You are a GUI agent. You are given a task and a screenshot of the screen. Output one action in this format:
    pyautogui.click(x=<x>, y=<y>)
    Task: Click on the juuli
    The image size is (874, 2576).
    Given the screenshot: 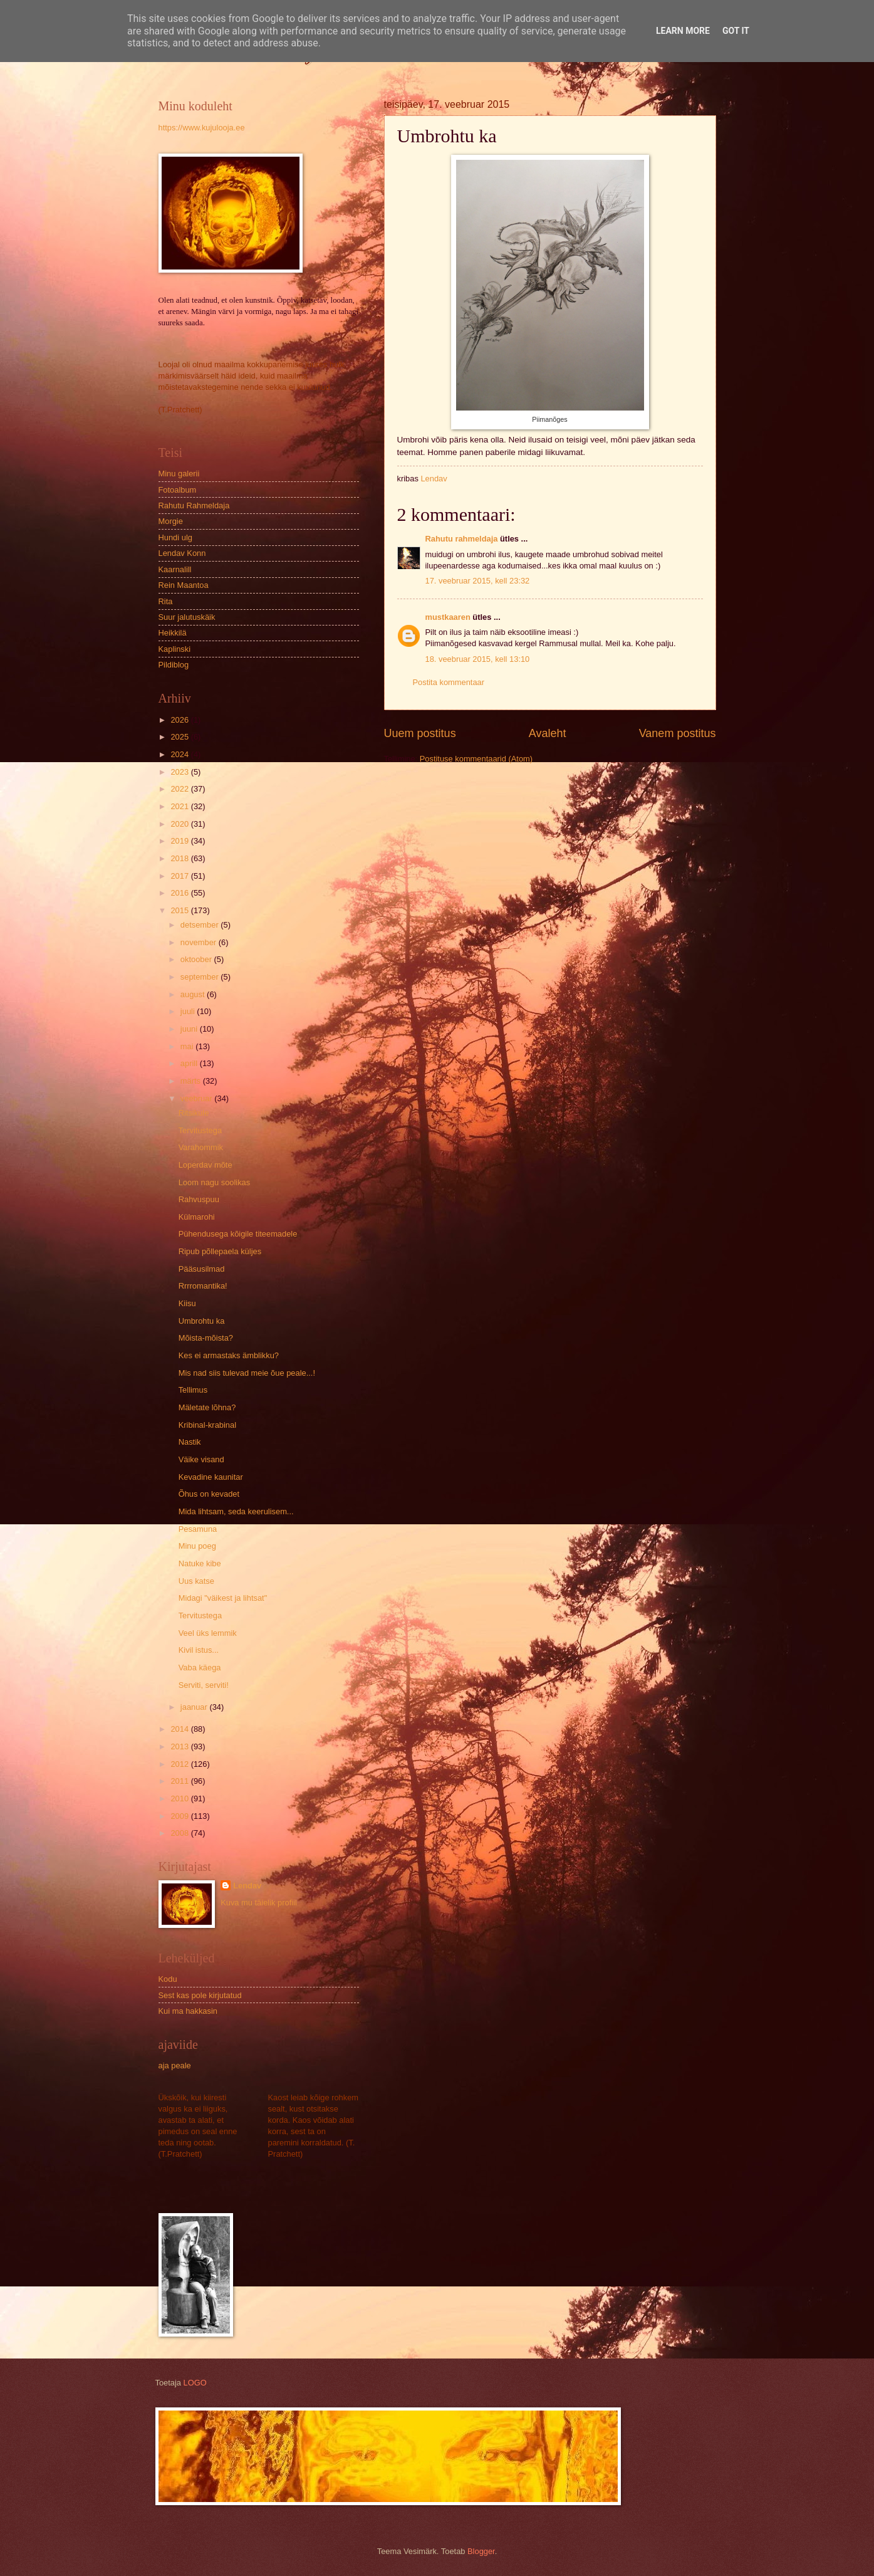 What is the action you would take?
    pyautogui.click(x=188, y=1011)
    